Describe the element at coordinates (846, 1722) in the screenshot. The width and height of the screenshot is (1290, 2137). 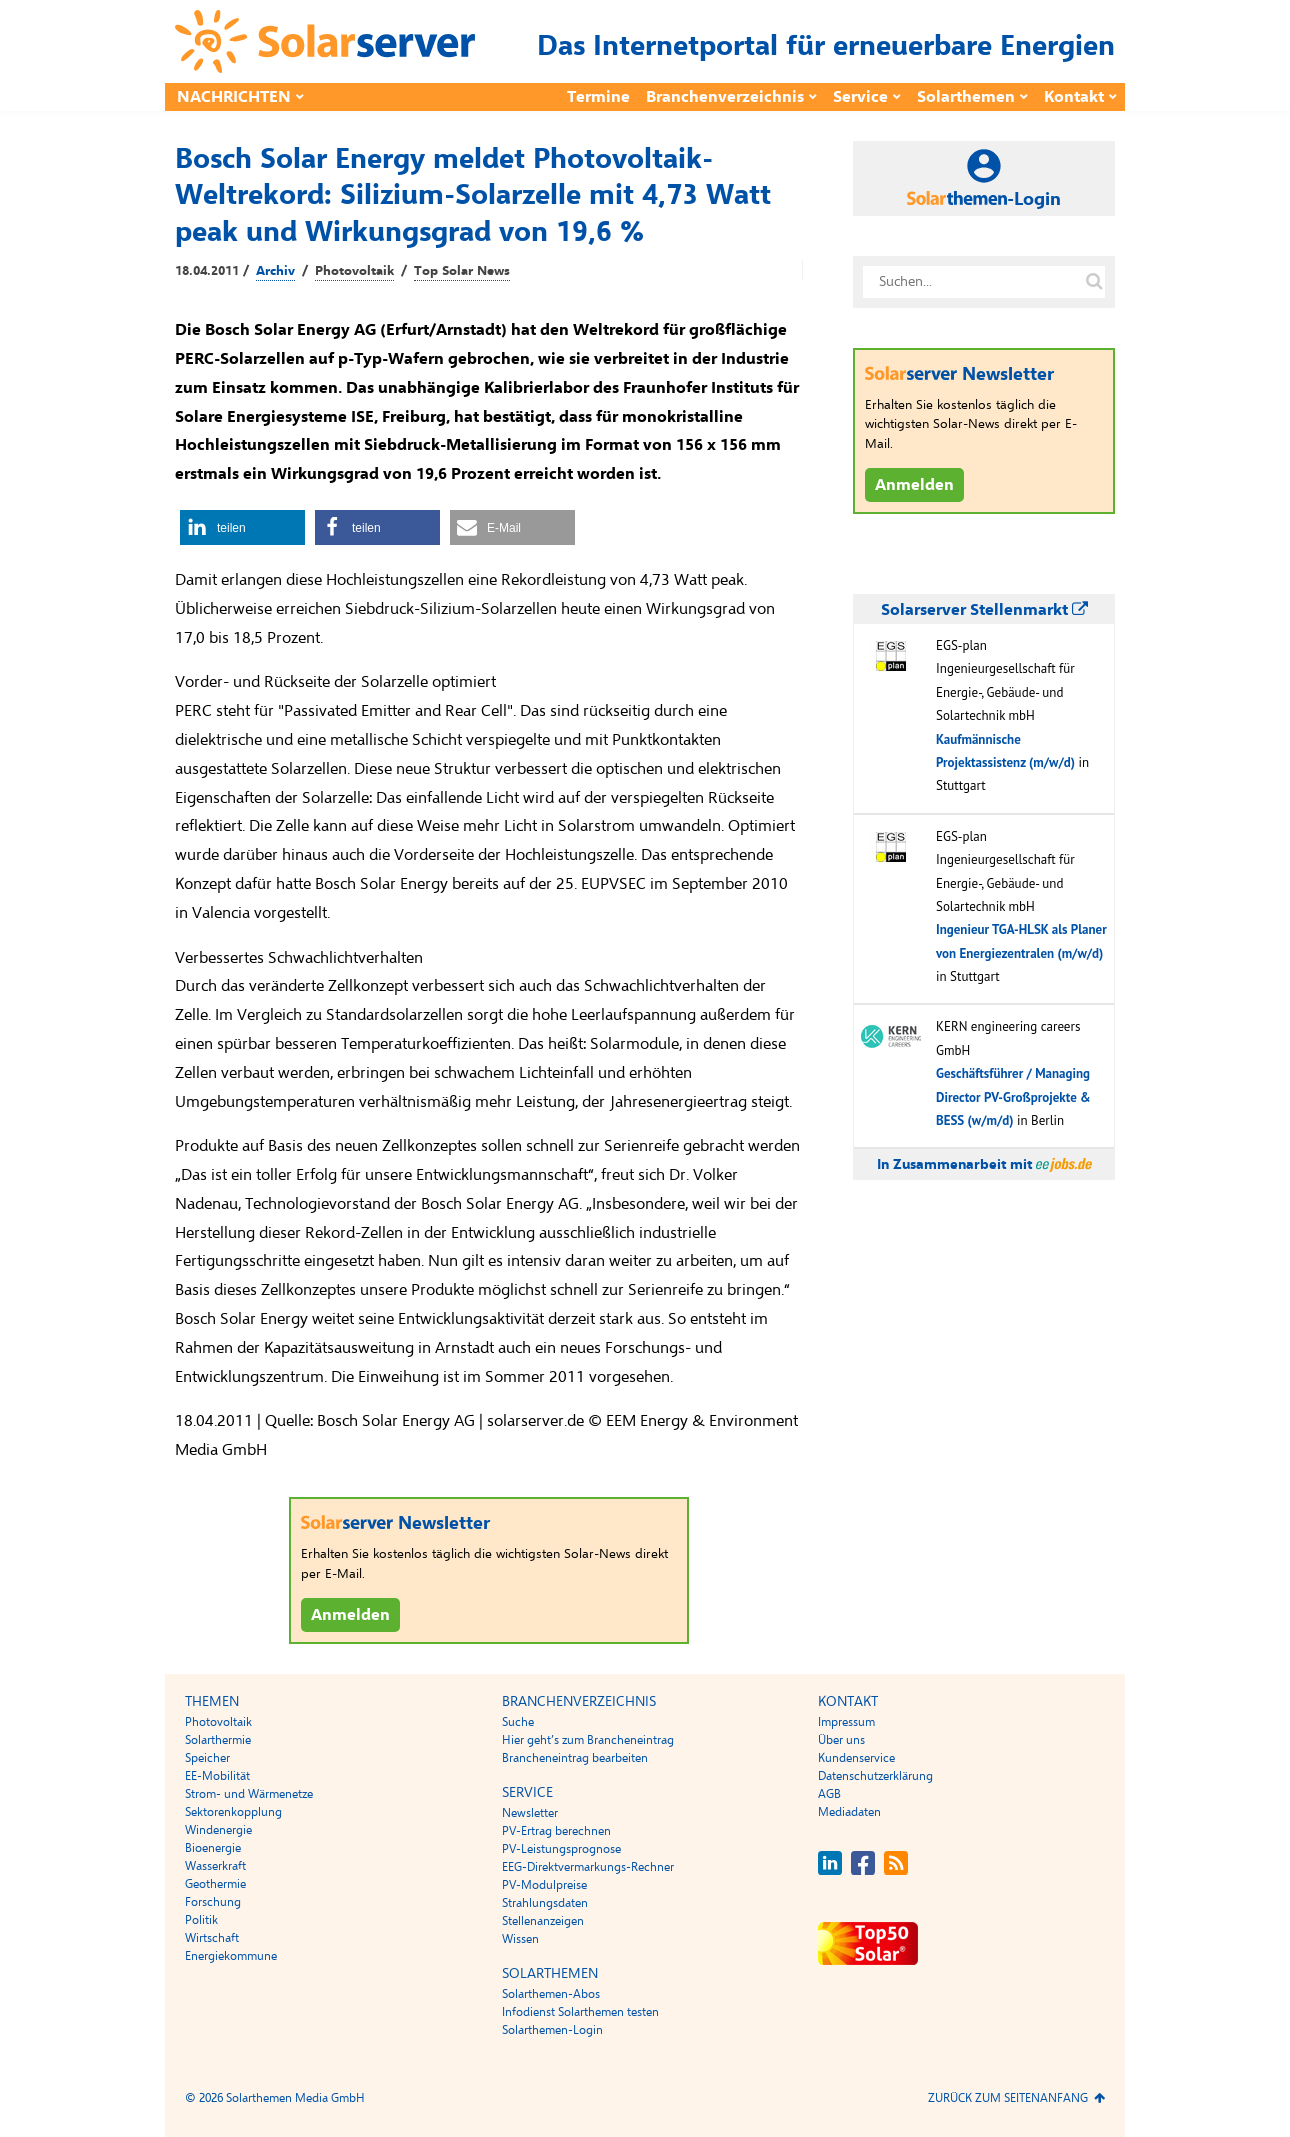
I see `Impressum` at that location.